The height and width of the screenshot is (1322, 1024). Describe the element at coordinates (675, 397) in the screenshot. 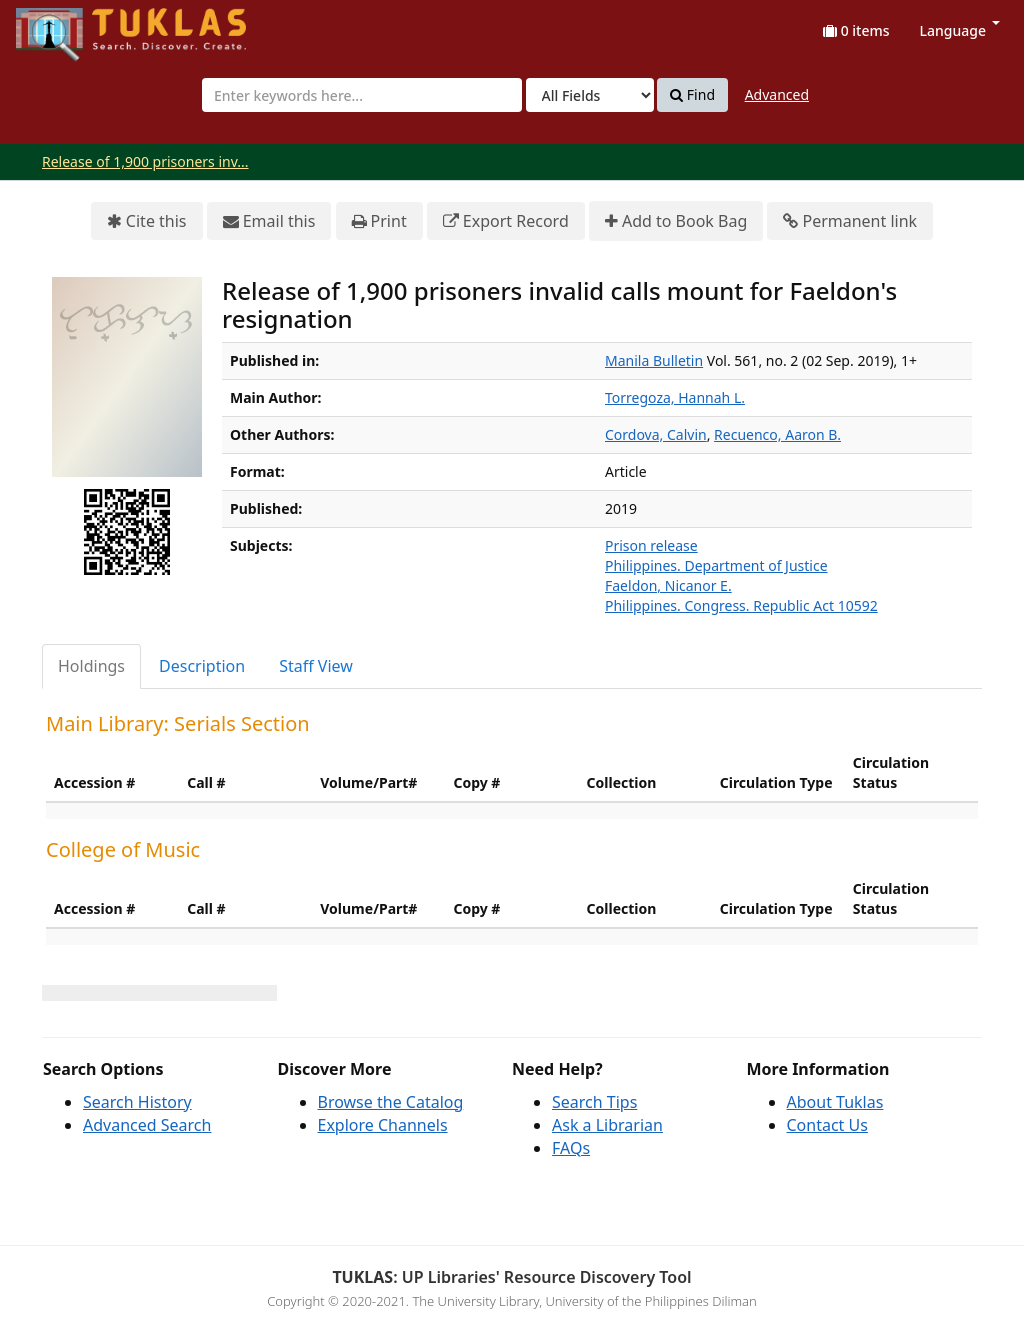

I see `Torregoza, Hannah L.` at that location.